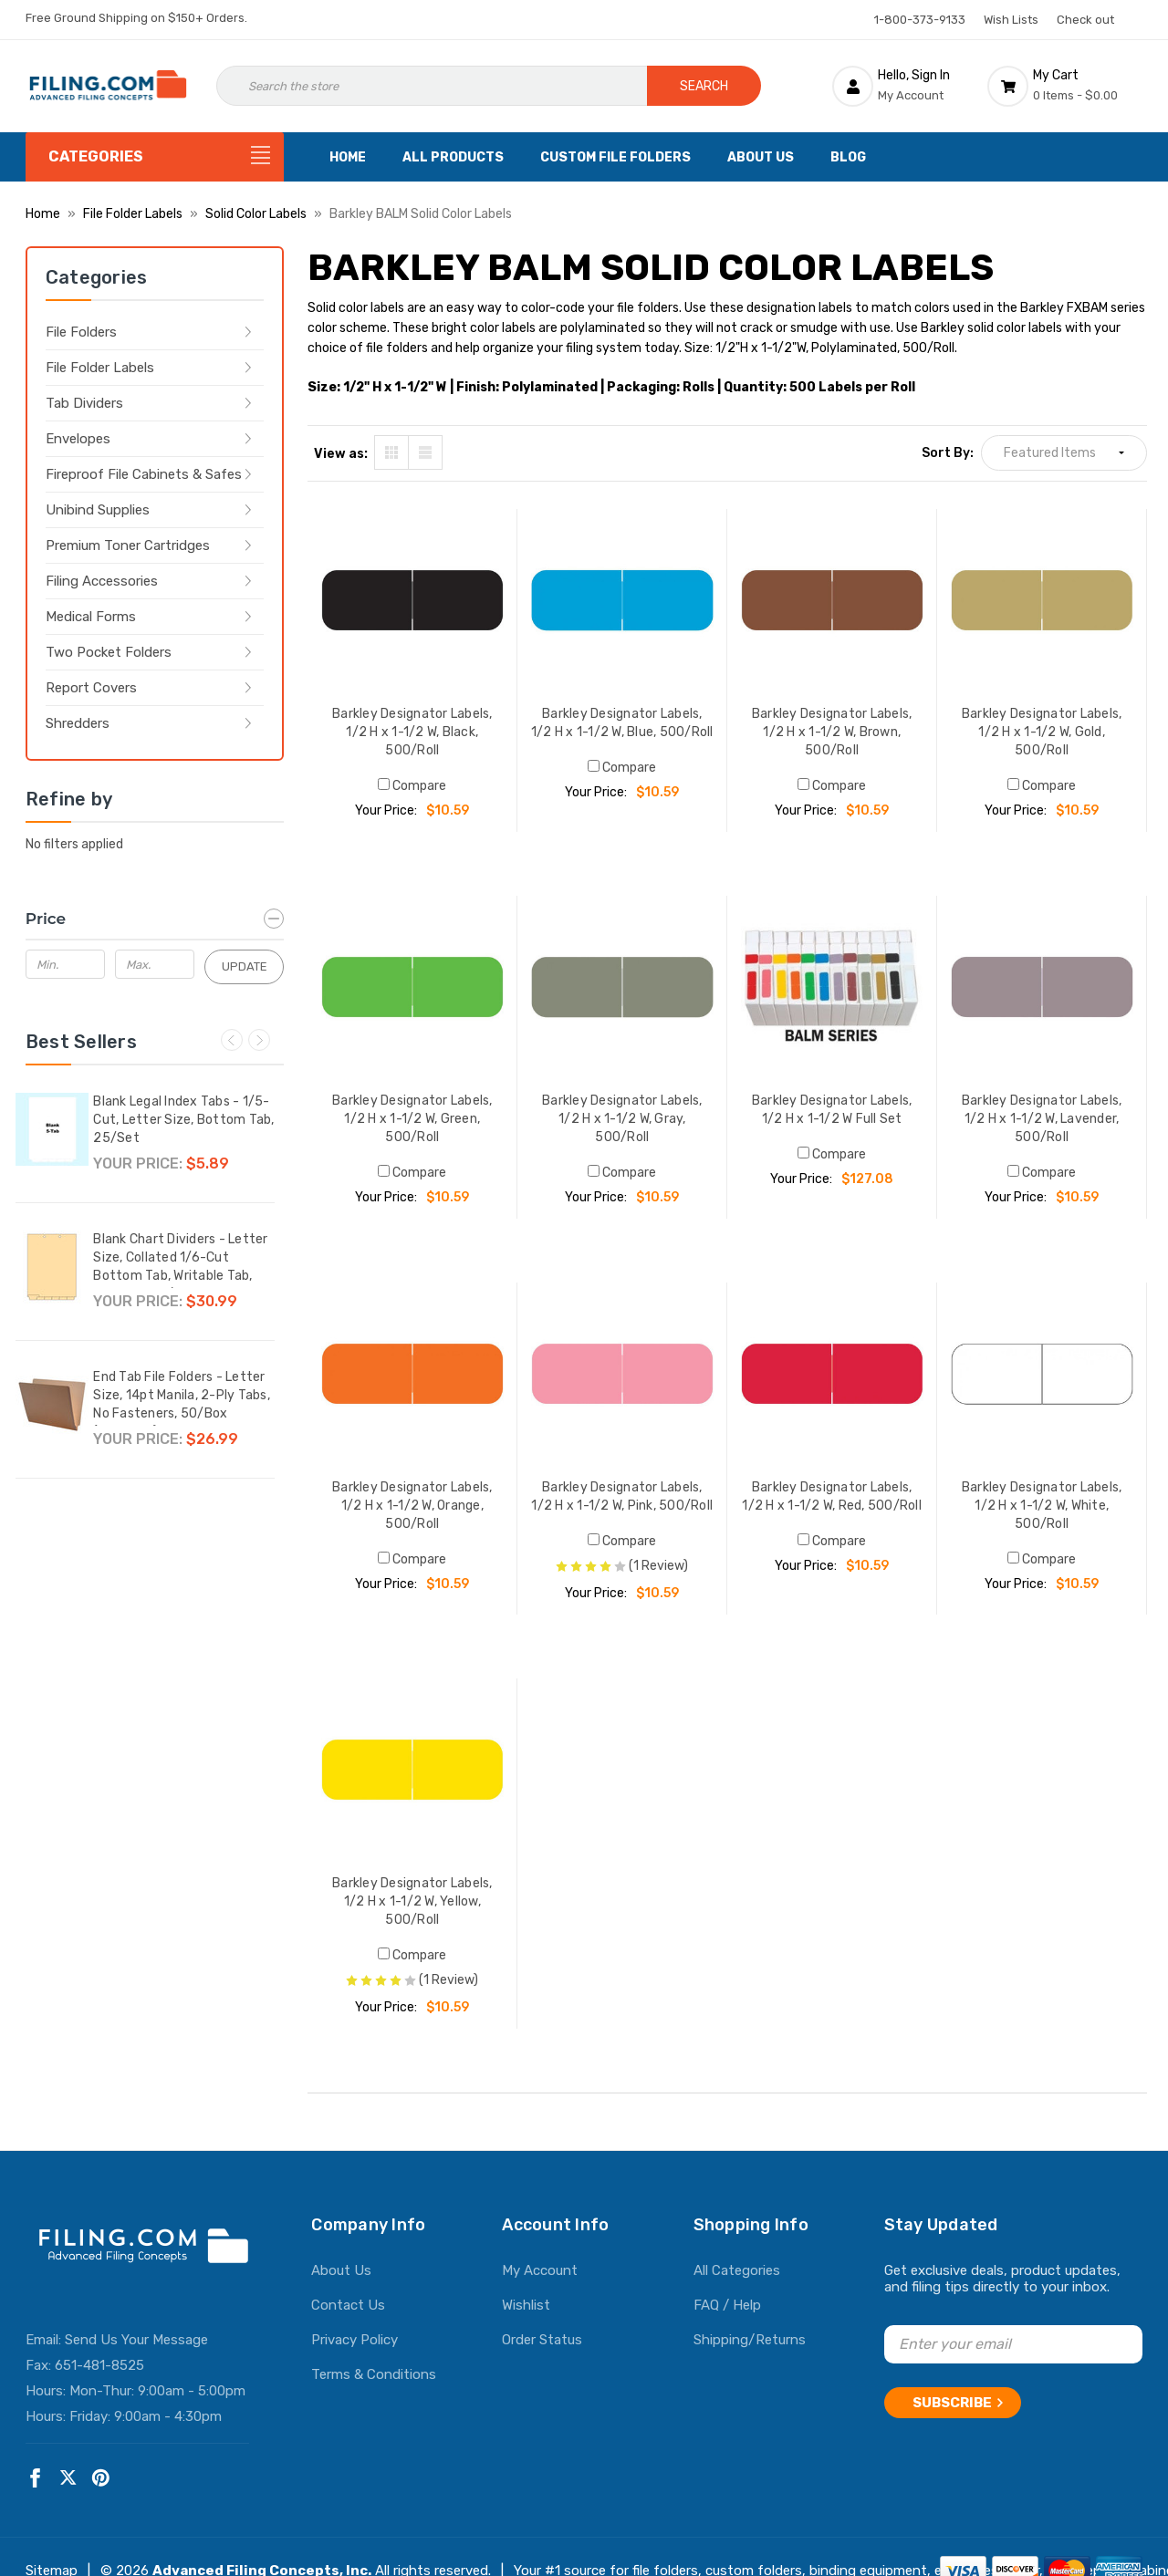 The height and width of the screenshot is (2576, 1168). I want to click on 1-800-373-9133, so click(919, 19).